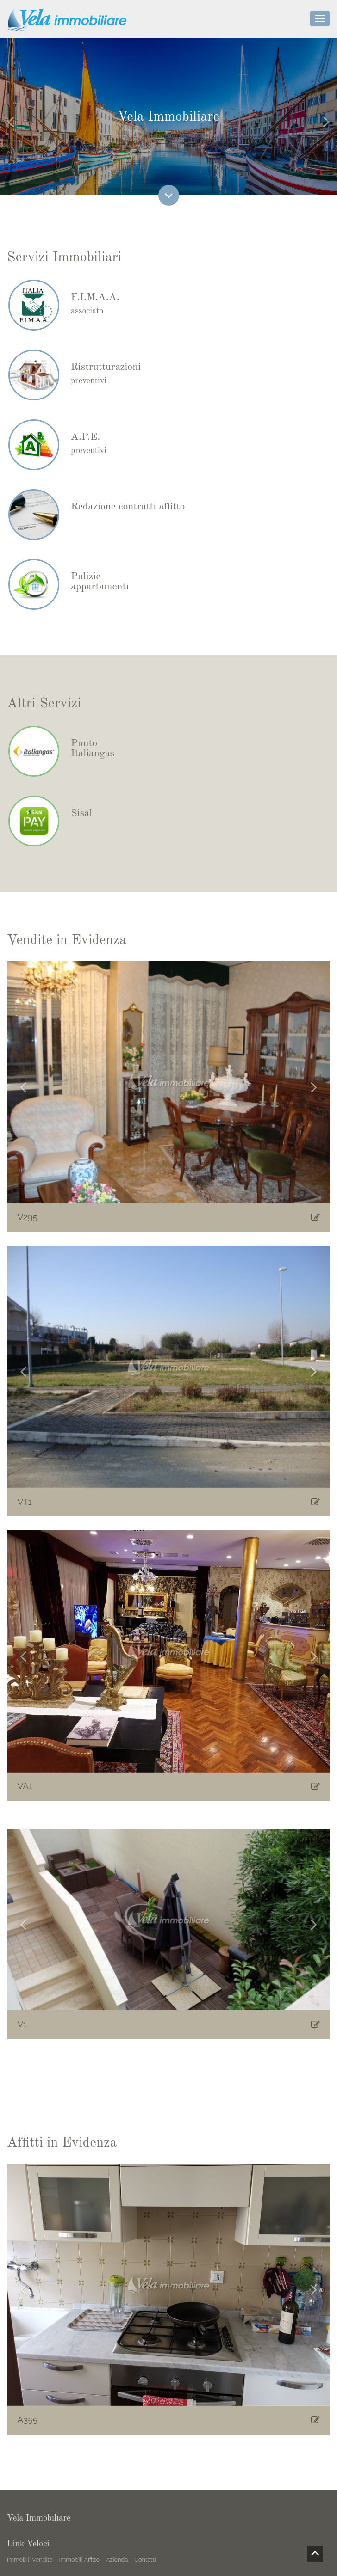 Image resolution: width=337 pixels, height=2576 pixels. What do you see at coordinates (145, 2559) in the screenshot?
I see `Contatti` at bounding box center [145, 2559].